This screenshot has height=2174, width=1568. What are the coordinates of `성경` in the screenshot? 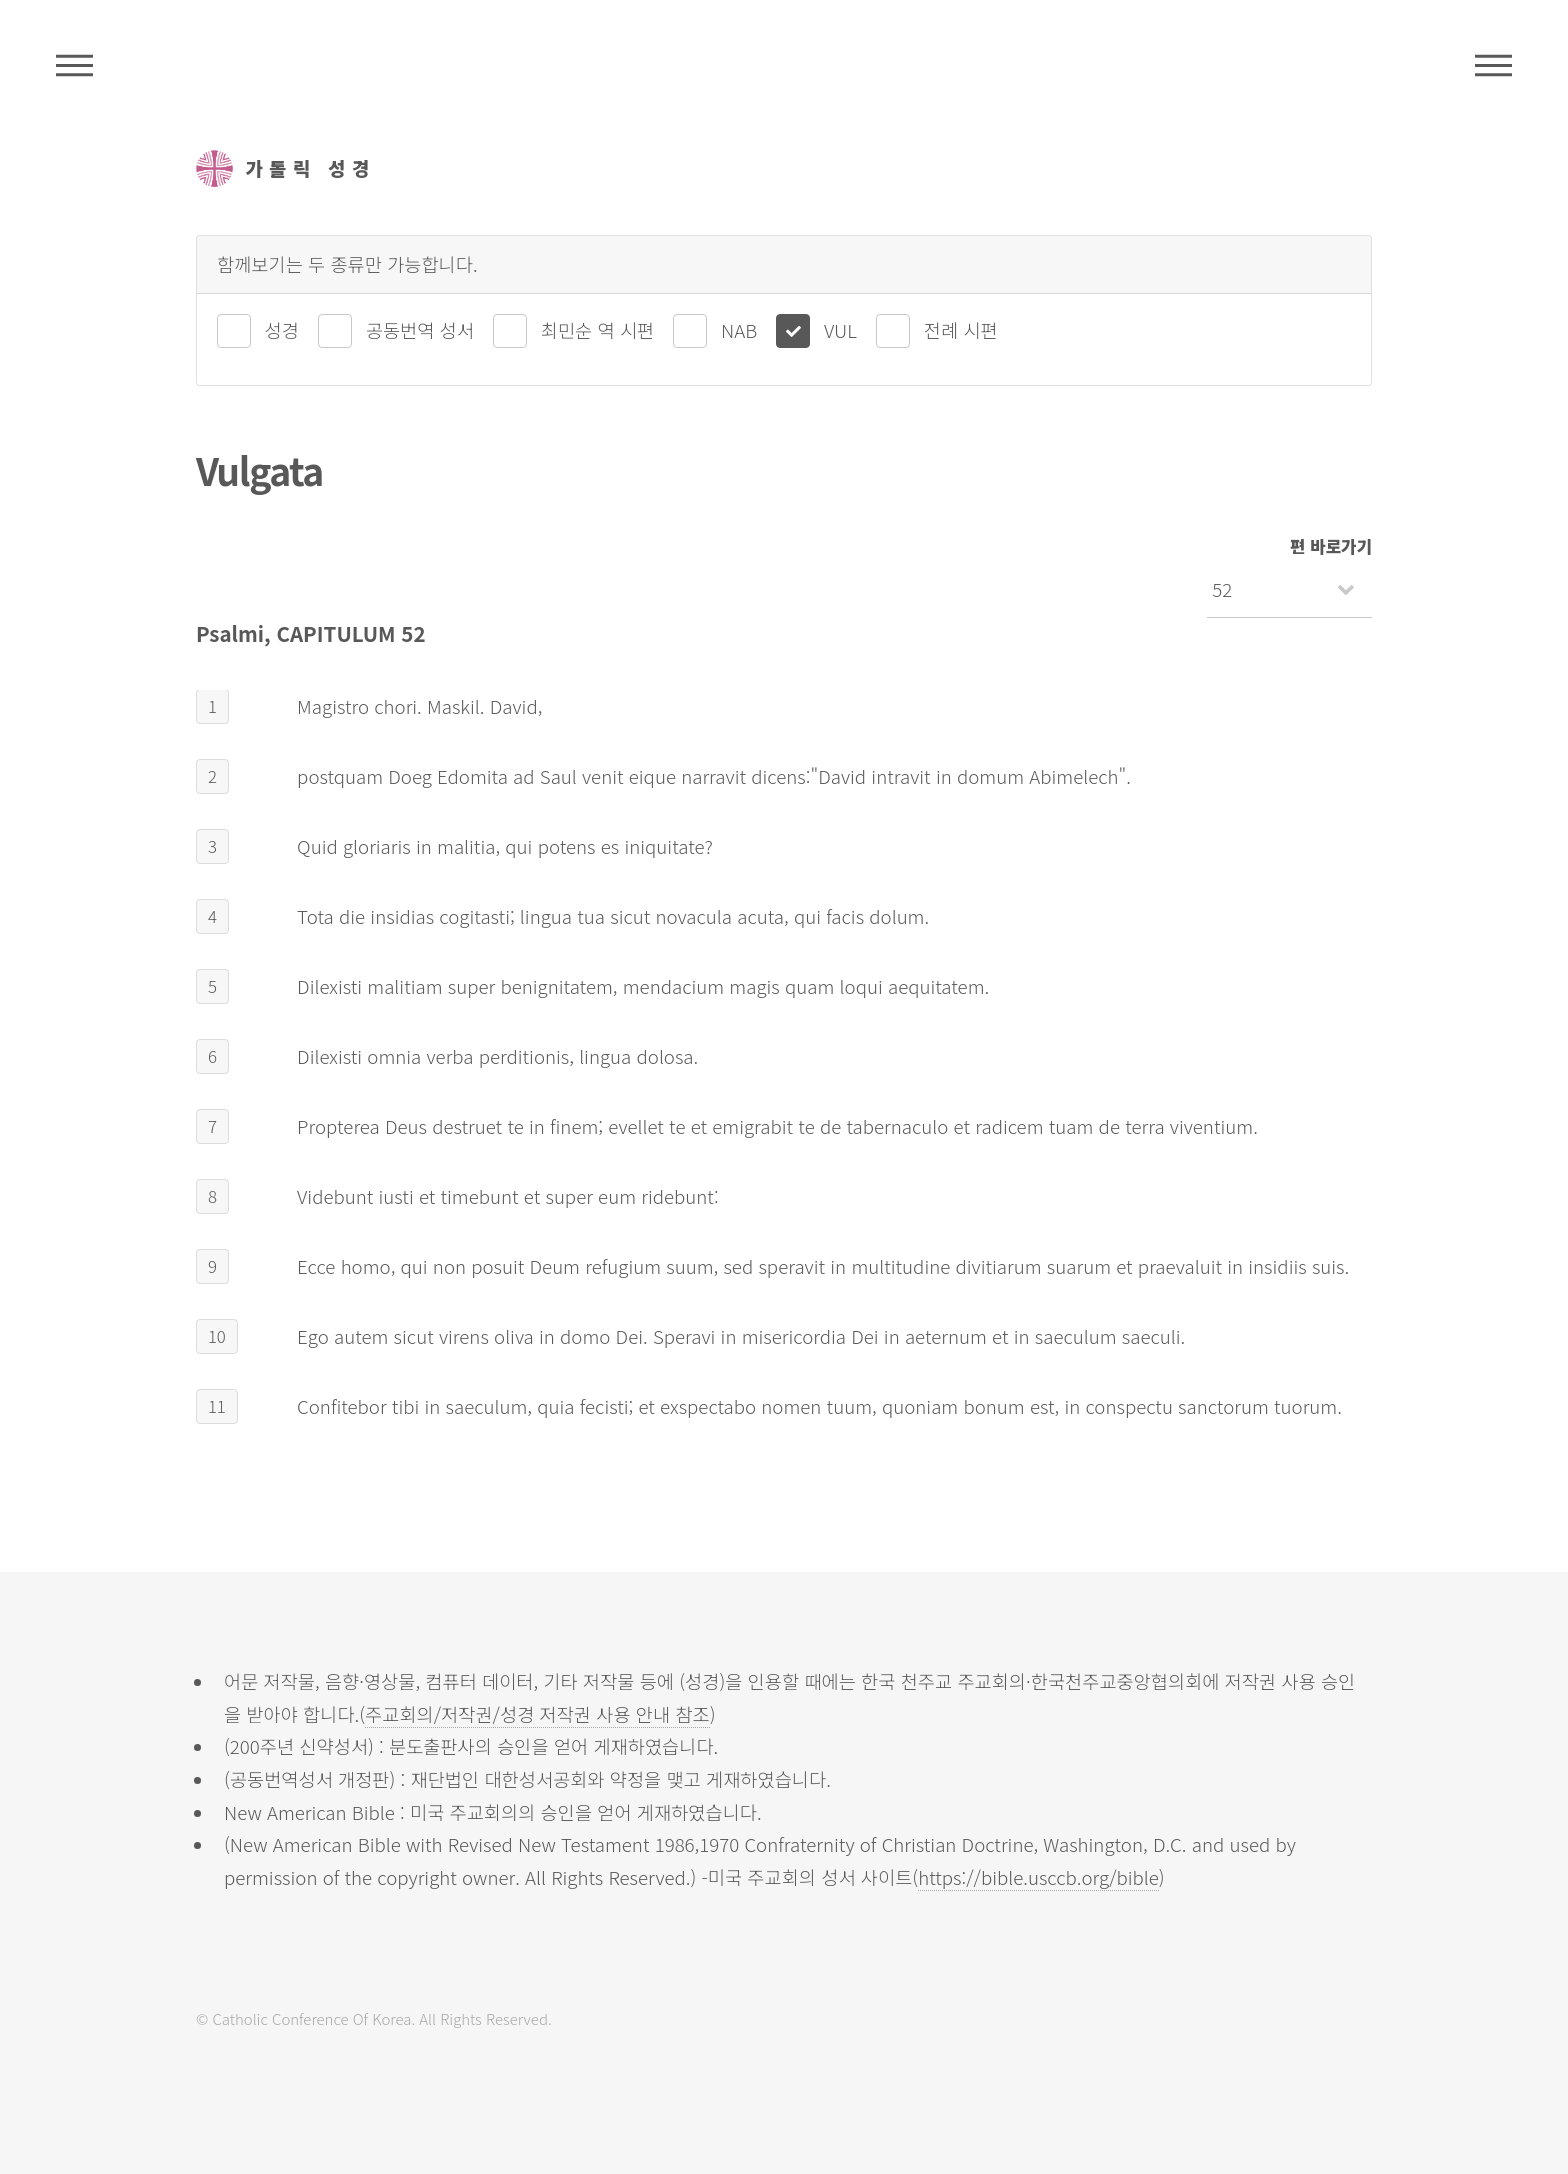 It's located at (282, 329).